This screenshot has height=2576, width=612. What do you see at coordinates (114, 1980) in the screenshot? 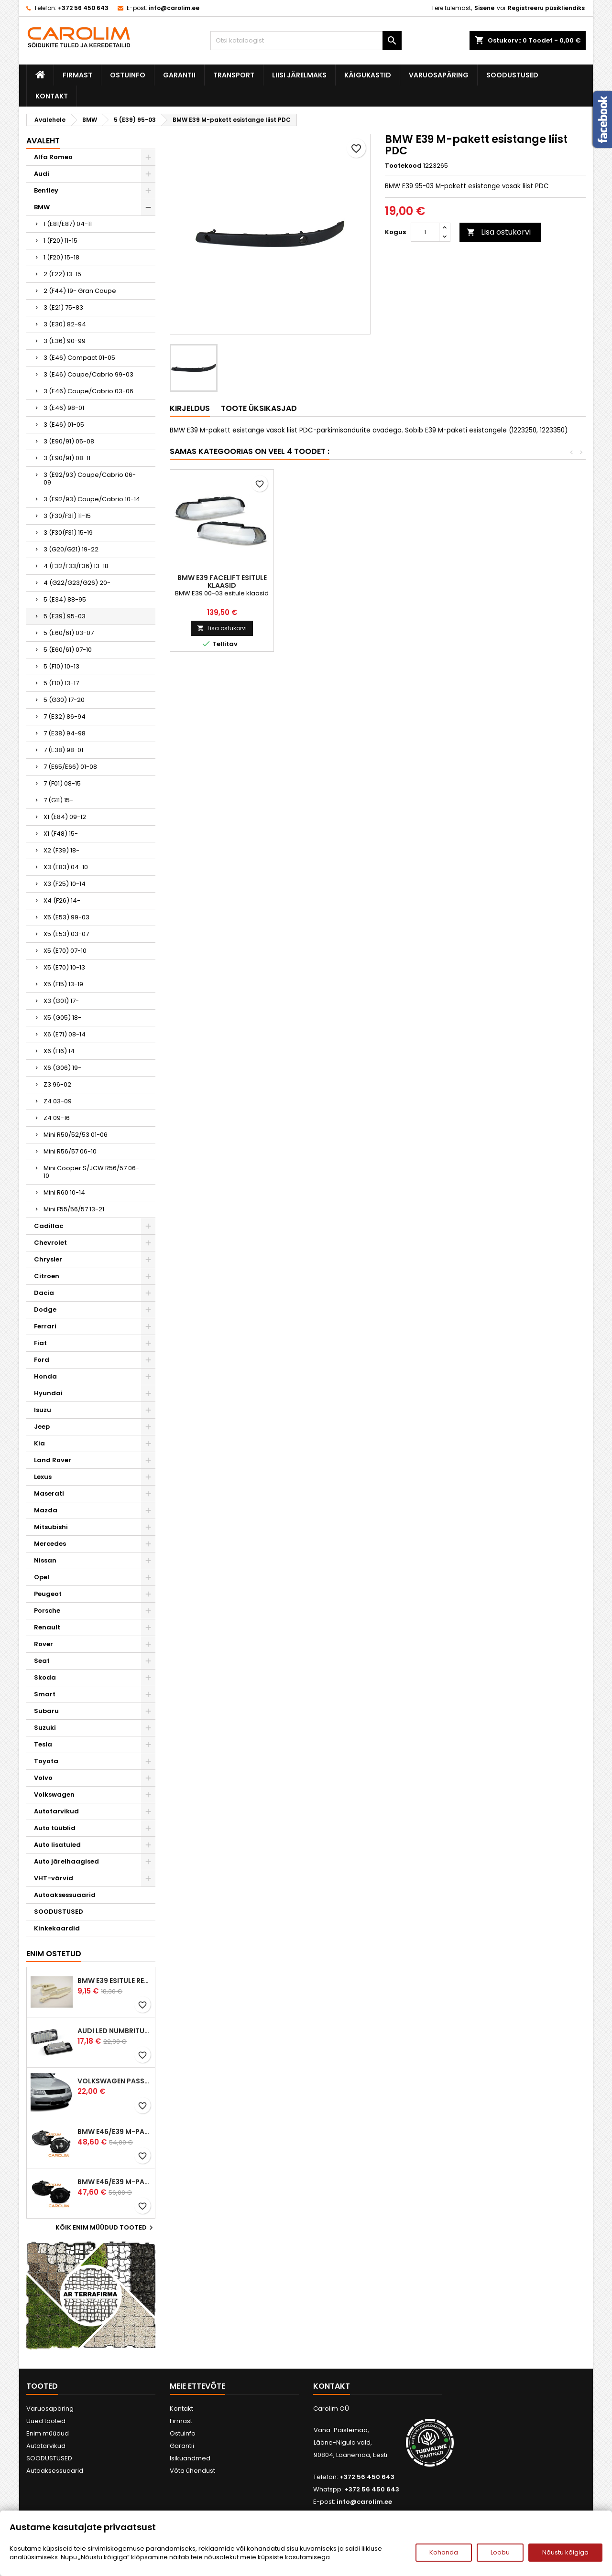
I see `BMW E39 esitule reguleervardad` at bounding box center [114, 1980].